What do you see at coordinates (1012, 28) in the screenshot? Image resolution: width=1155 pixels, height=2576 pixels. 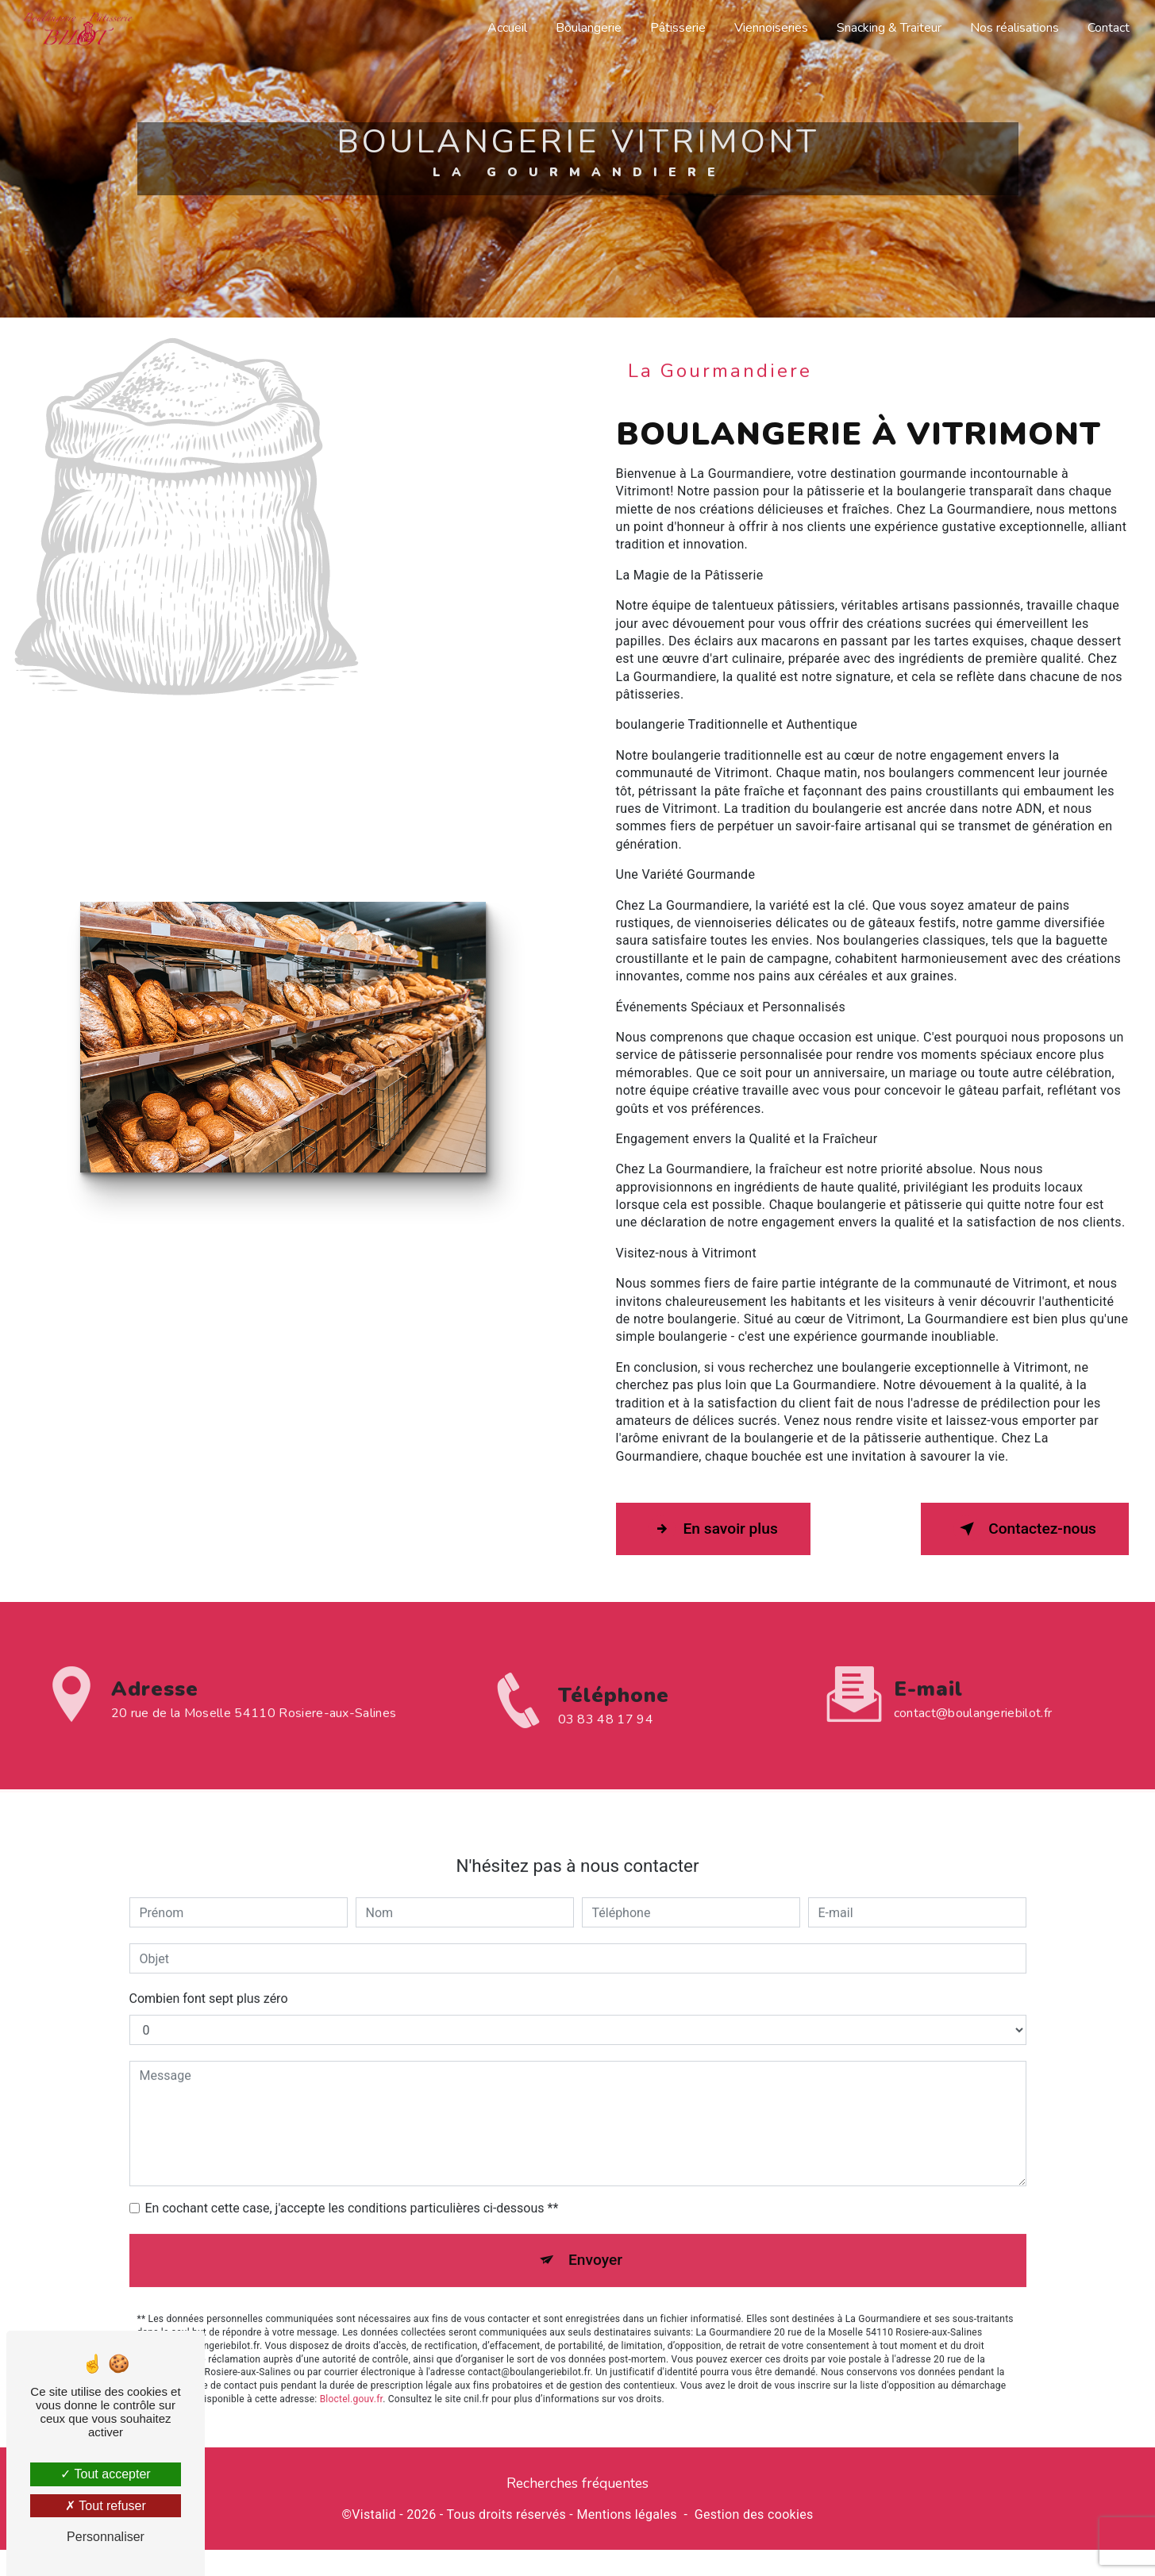 I see `Nos réalisations` at bounding box center [1012, 28].